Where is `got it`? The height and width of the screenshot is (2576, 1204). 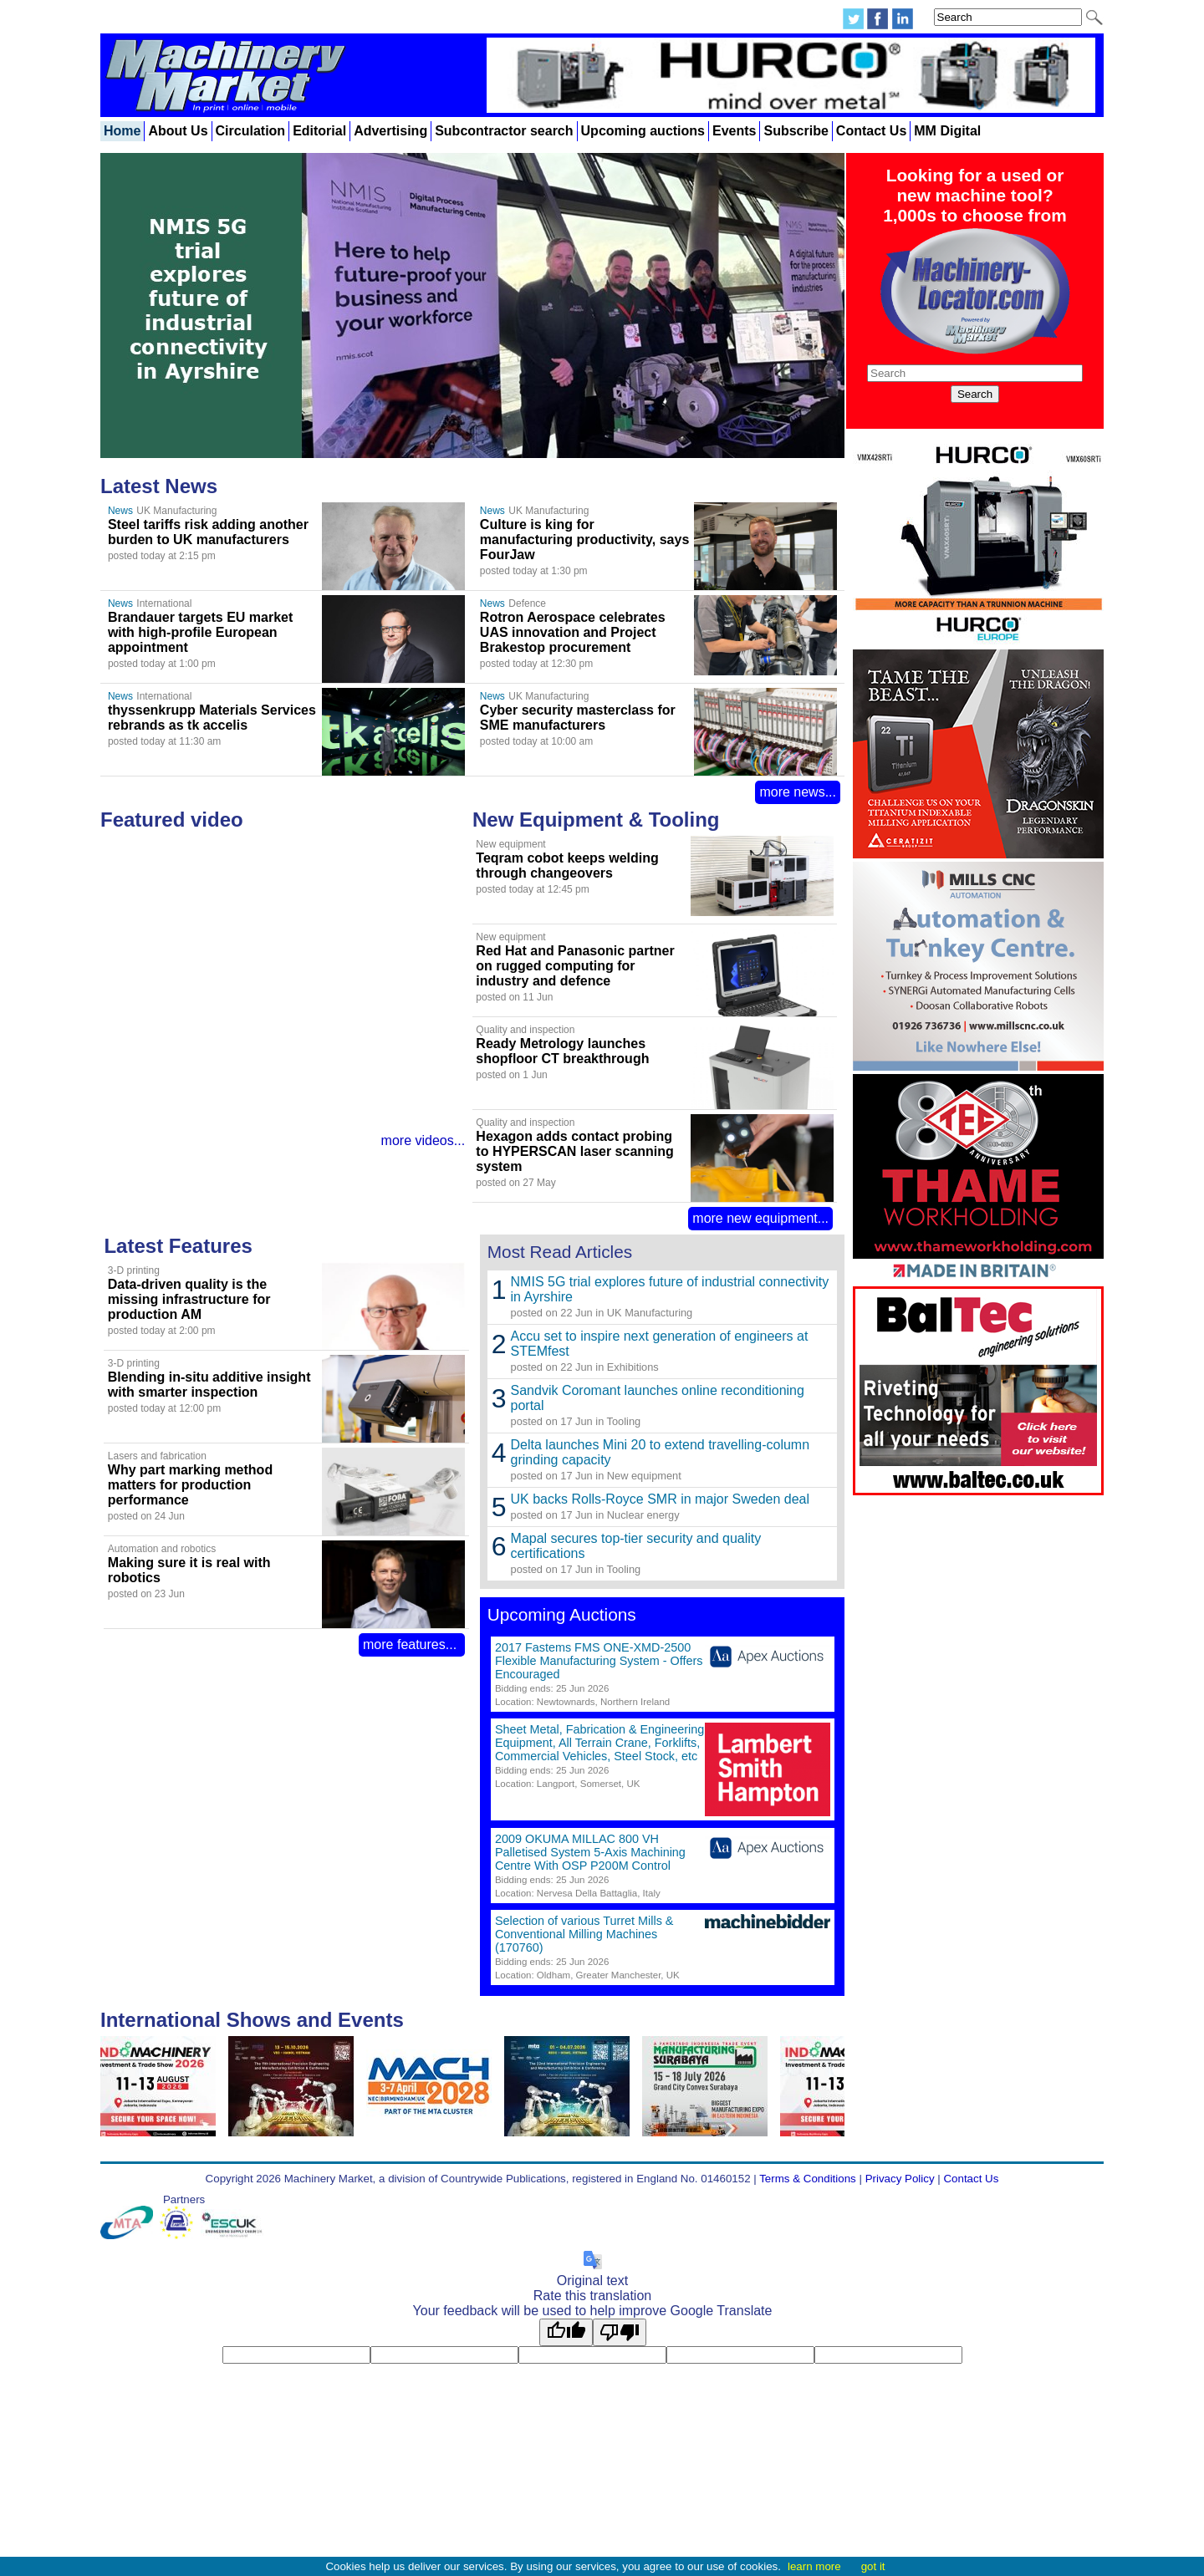
got it is located at coordinates (873, 2566).